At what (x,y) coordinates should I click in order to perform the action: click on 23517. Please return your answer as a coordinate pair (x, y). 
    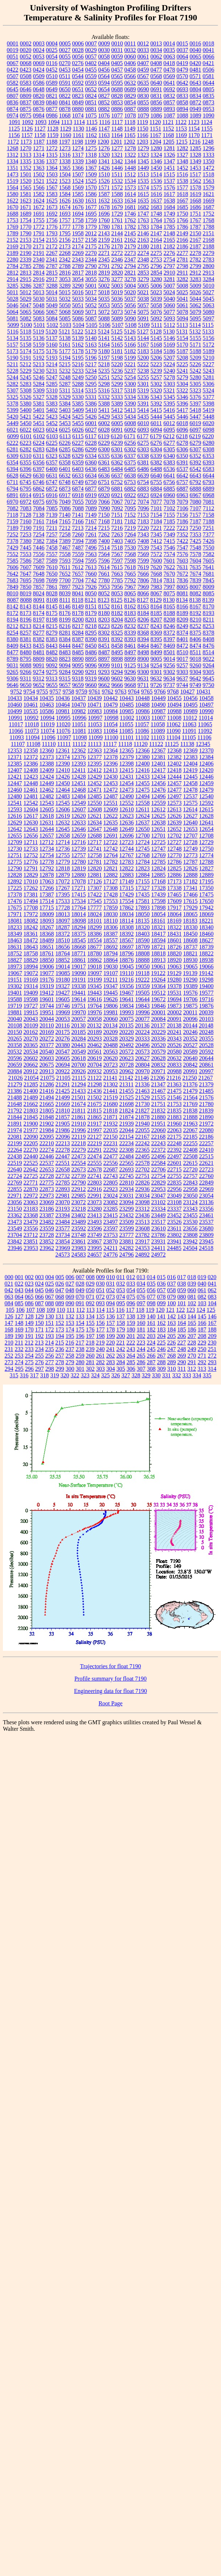
    Looking at the image, I should click on (158, 1222).